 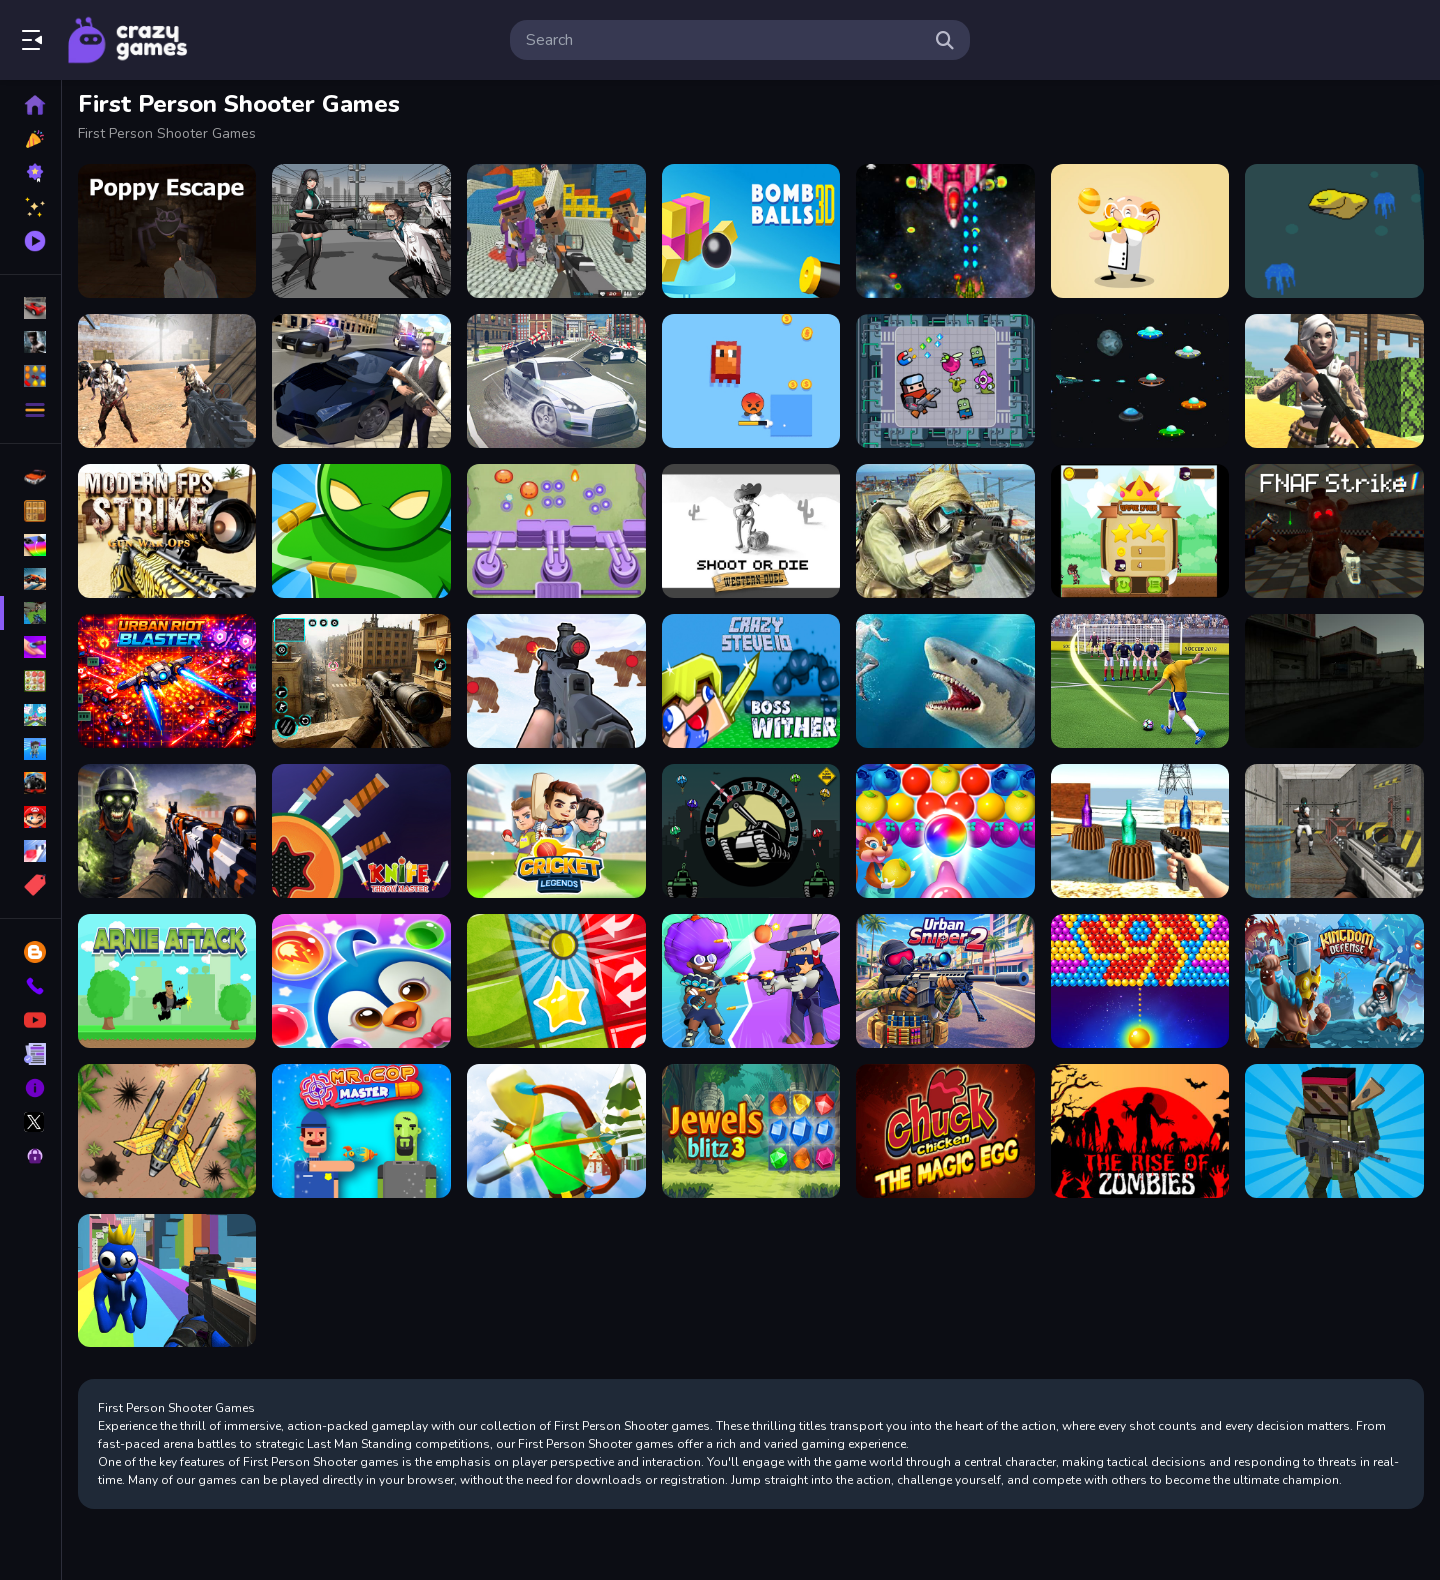 What do you see at coordinates (1335, 830) in the screenshot?
I see `[Bullet Fury]` at bounding box center [1335, 830].